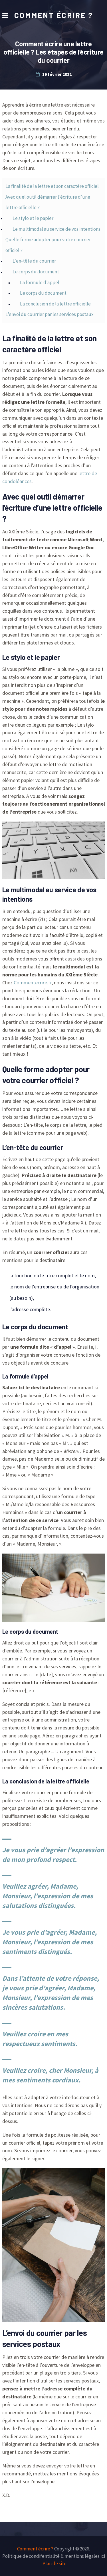 The height and width of the screenshot is (2576, 107). Describe the element at coordinates (52, 186) in the screenshot. I see `La finalité de la lettre et son caractère officiel` at that location.